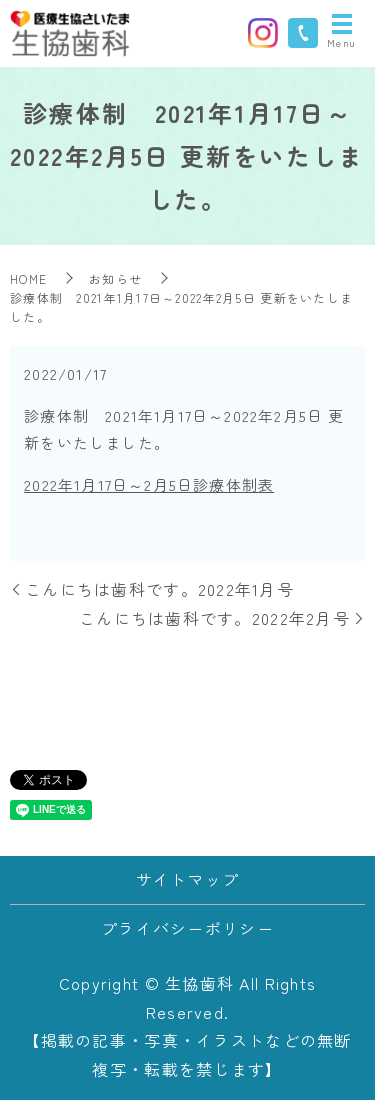  I want to click on こんにちは歯科です。2022年2月号, so click(214, 618).